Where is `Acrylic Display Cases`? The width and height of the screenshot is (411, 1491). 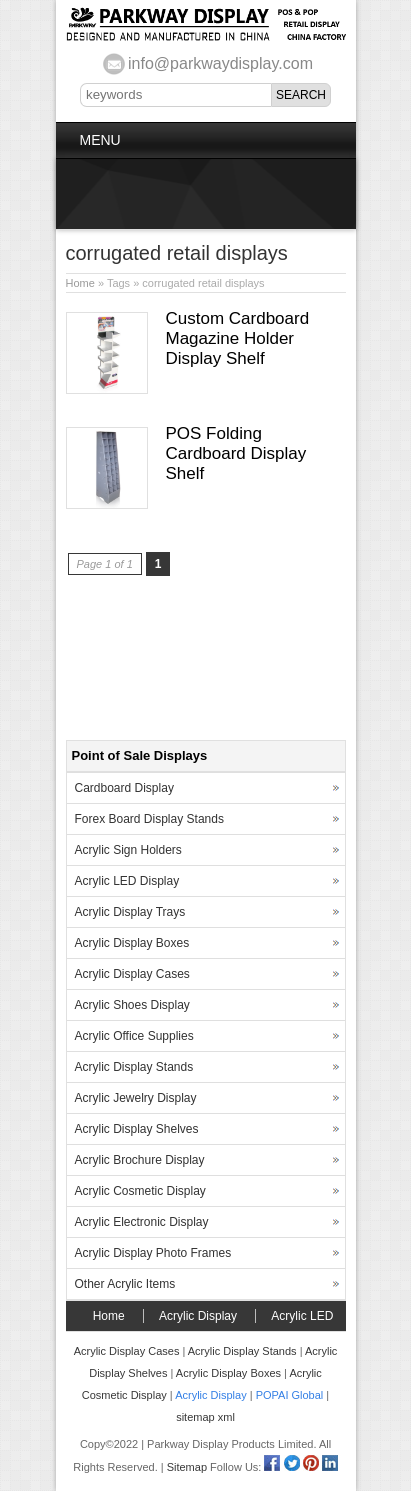
Acrylic Display Cases is located at coordinates (132, 974).